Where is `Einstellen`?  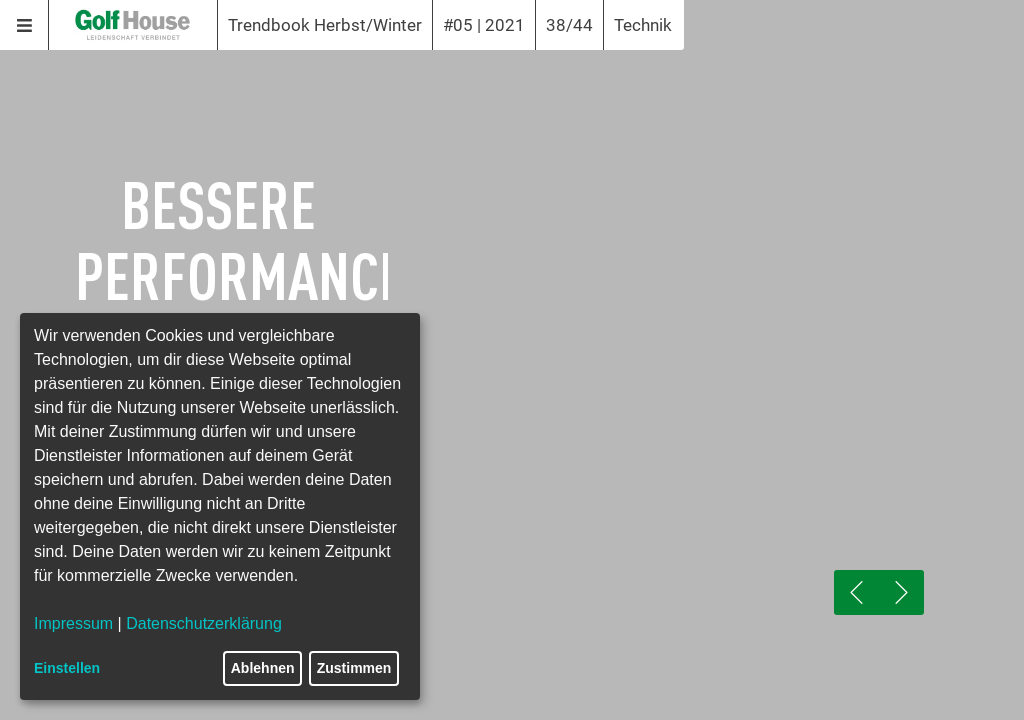
Einstellen is located at coordinates (67, 668).